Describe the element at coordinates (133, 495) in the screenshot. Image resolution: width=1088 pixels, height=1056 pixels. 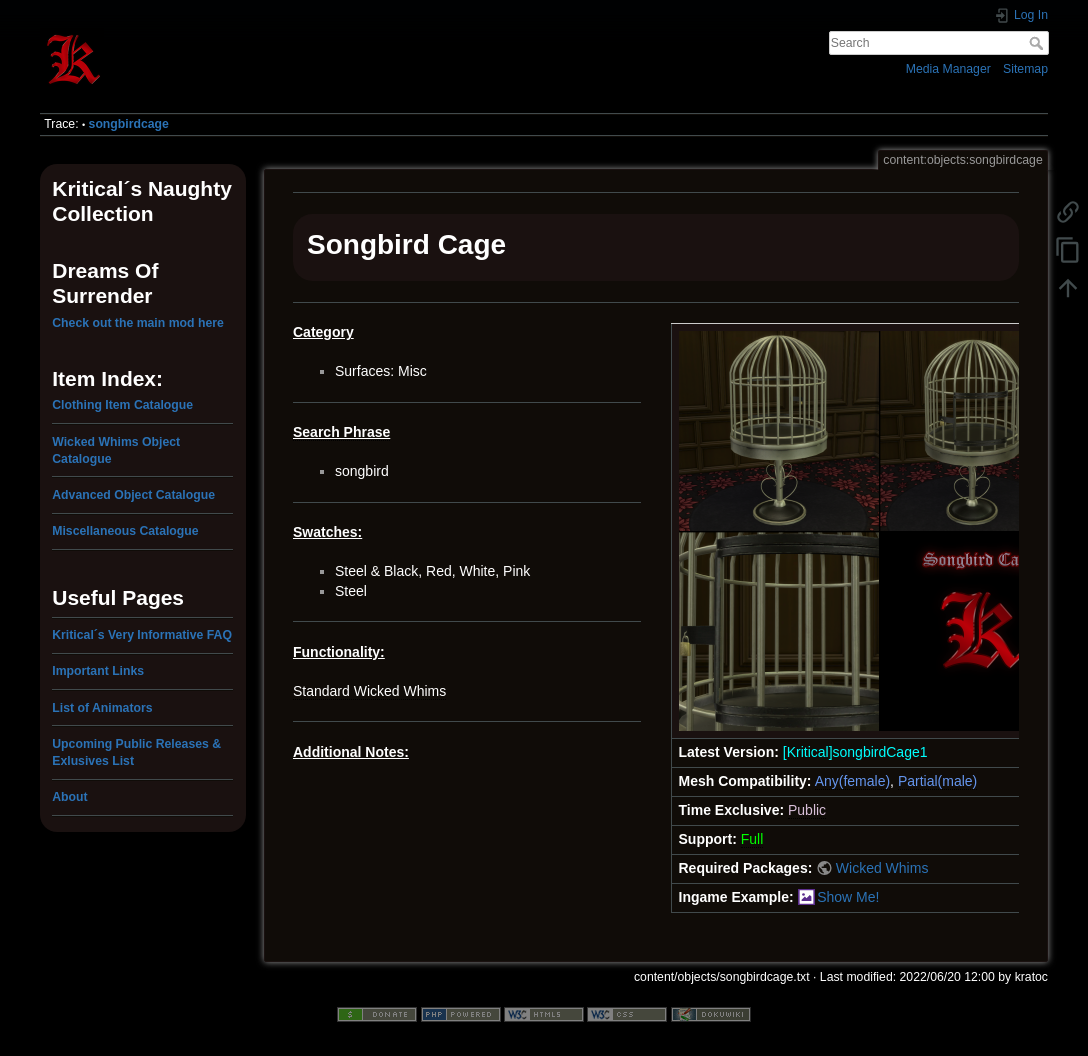
I see `Advanced Object Catalogue` at that location.